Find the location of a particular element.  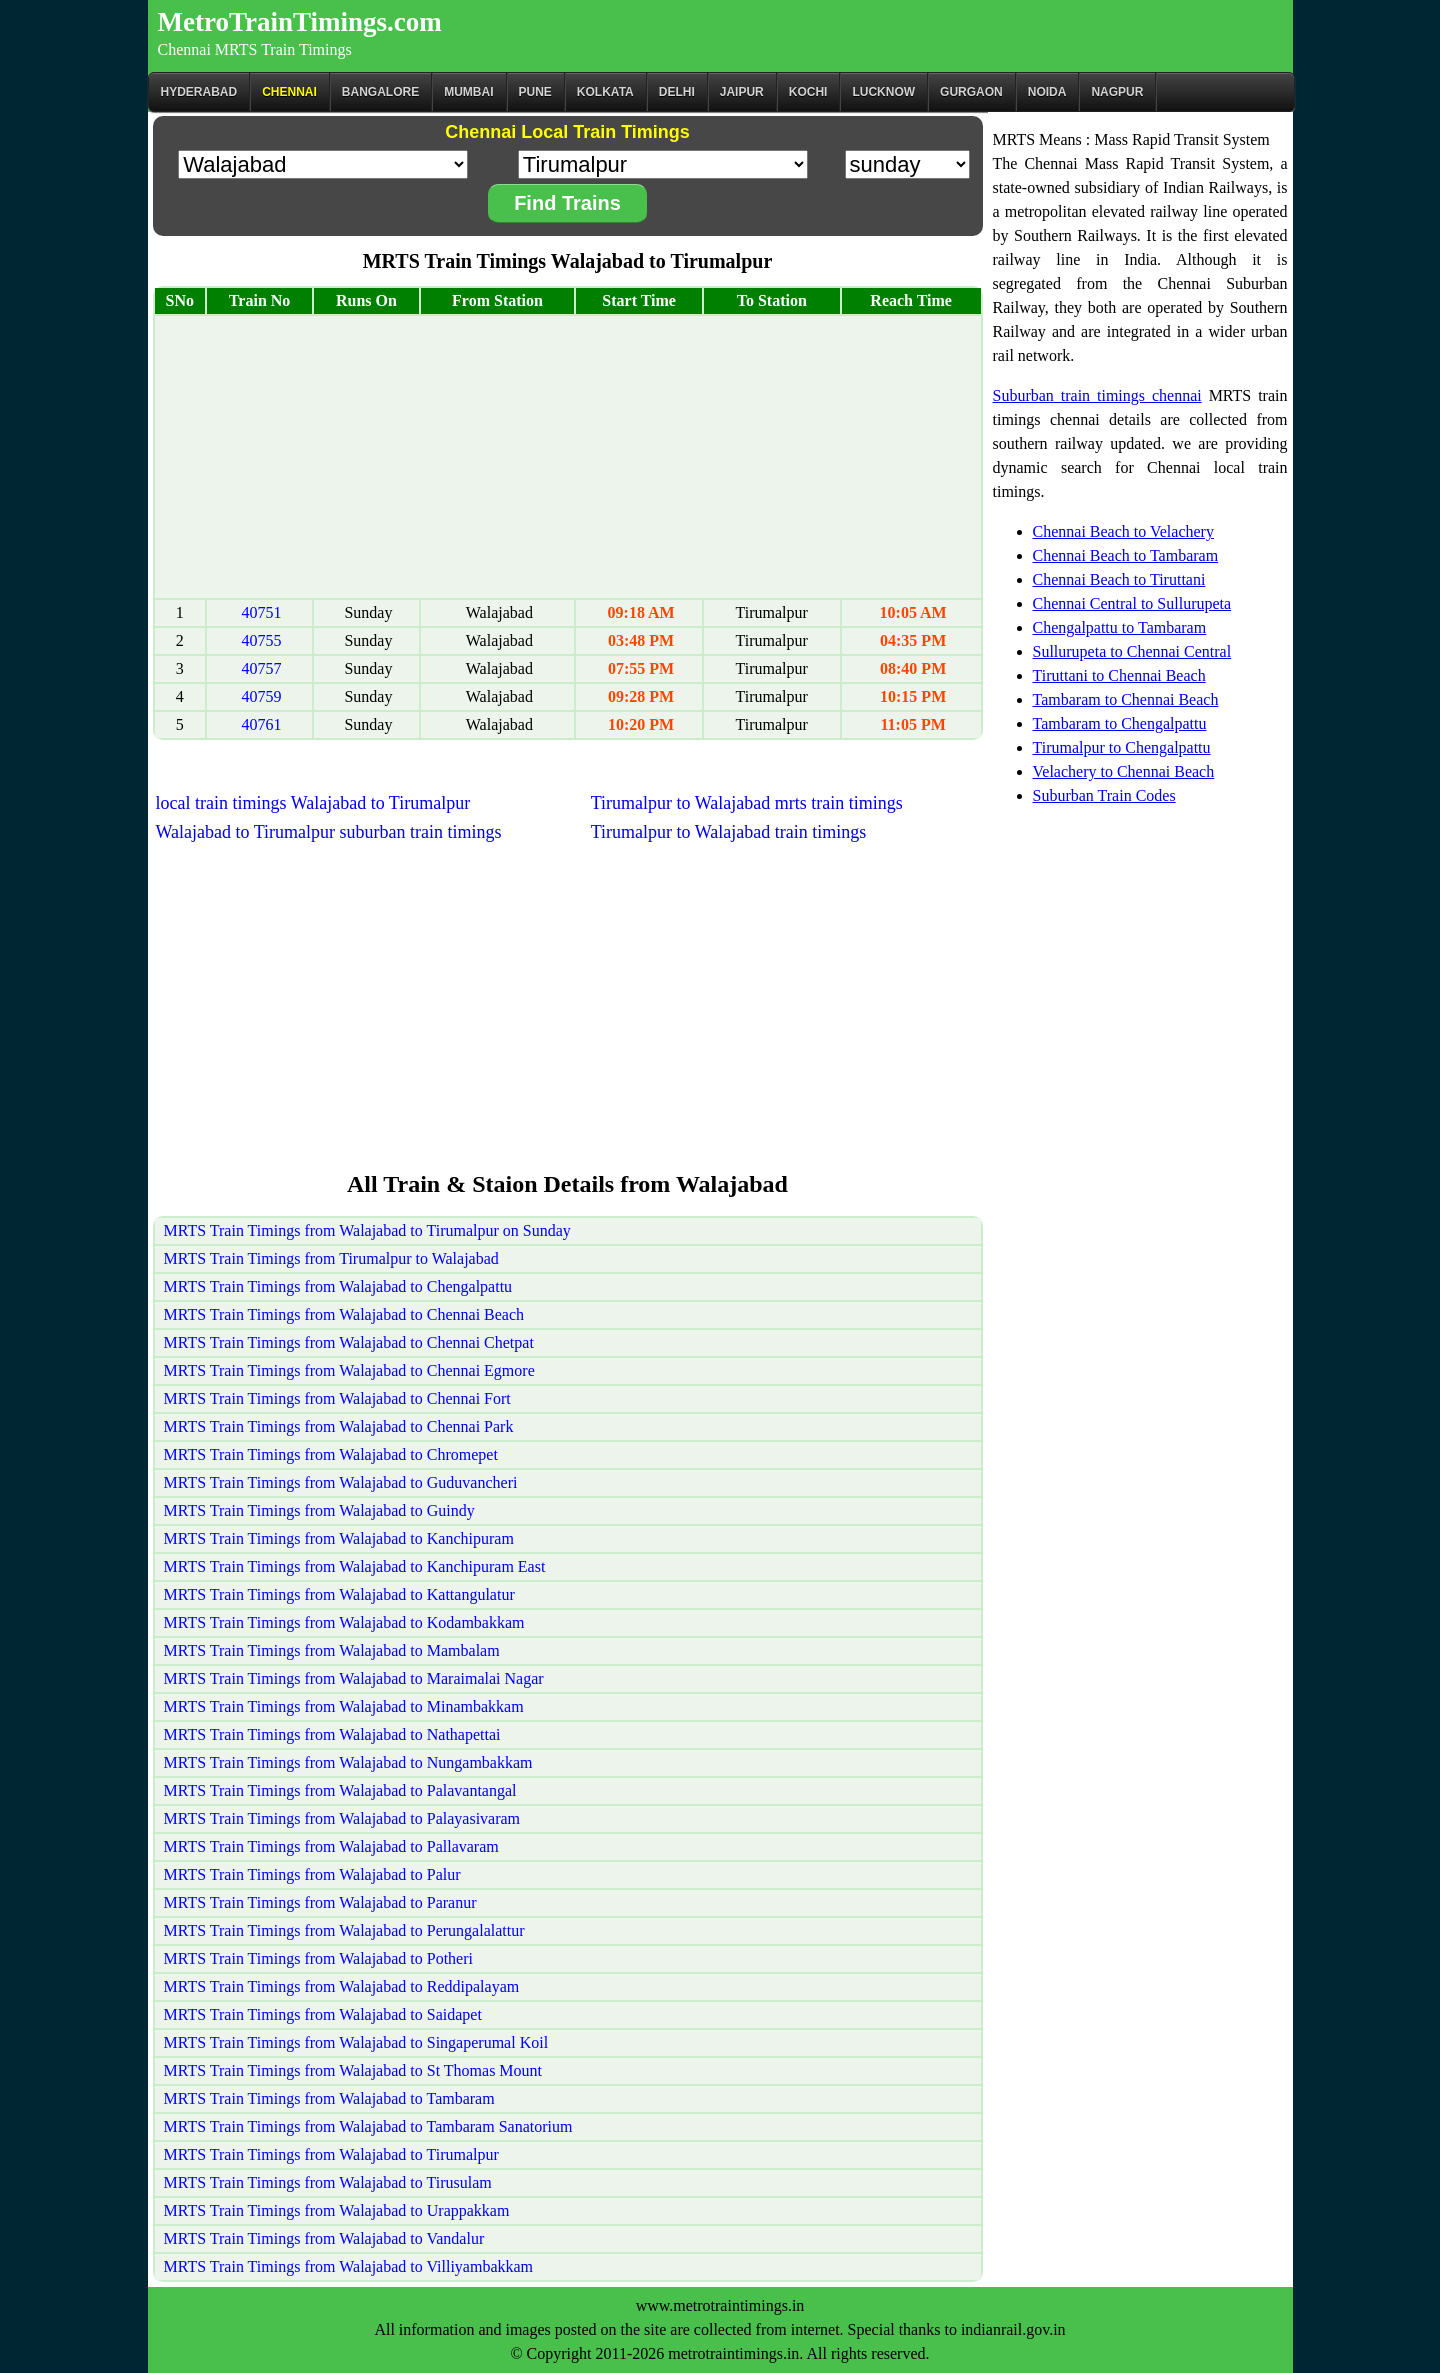

MRTS Train Timings from Tirumalpur to Walajabad is located at coordinates (331, 1258).